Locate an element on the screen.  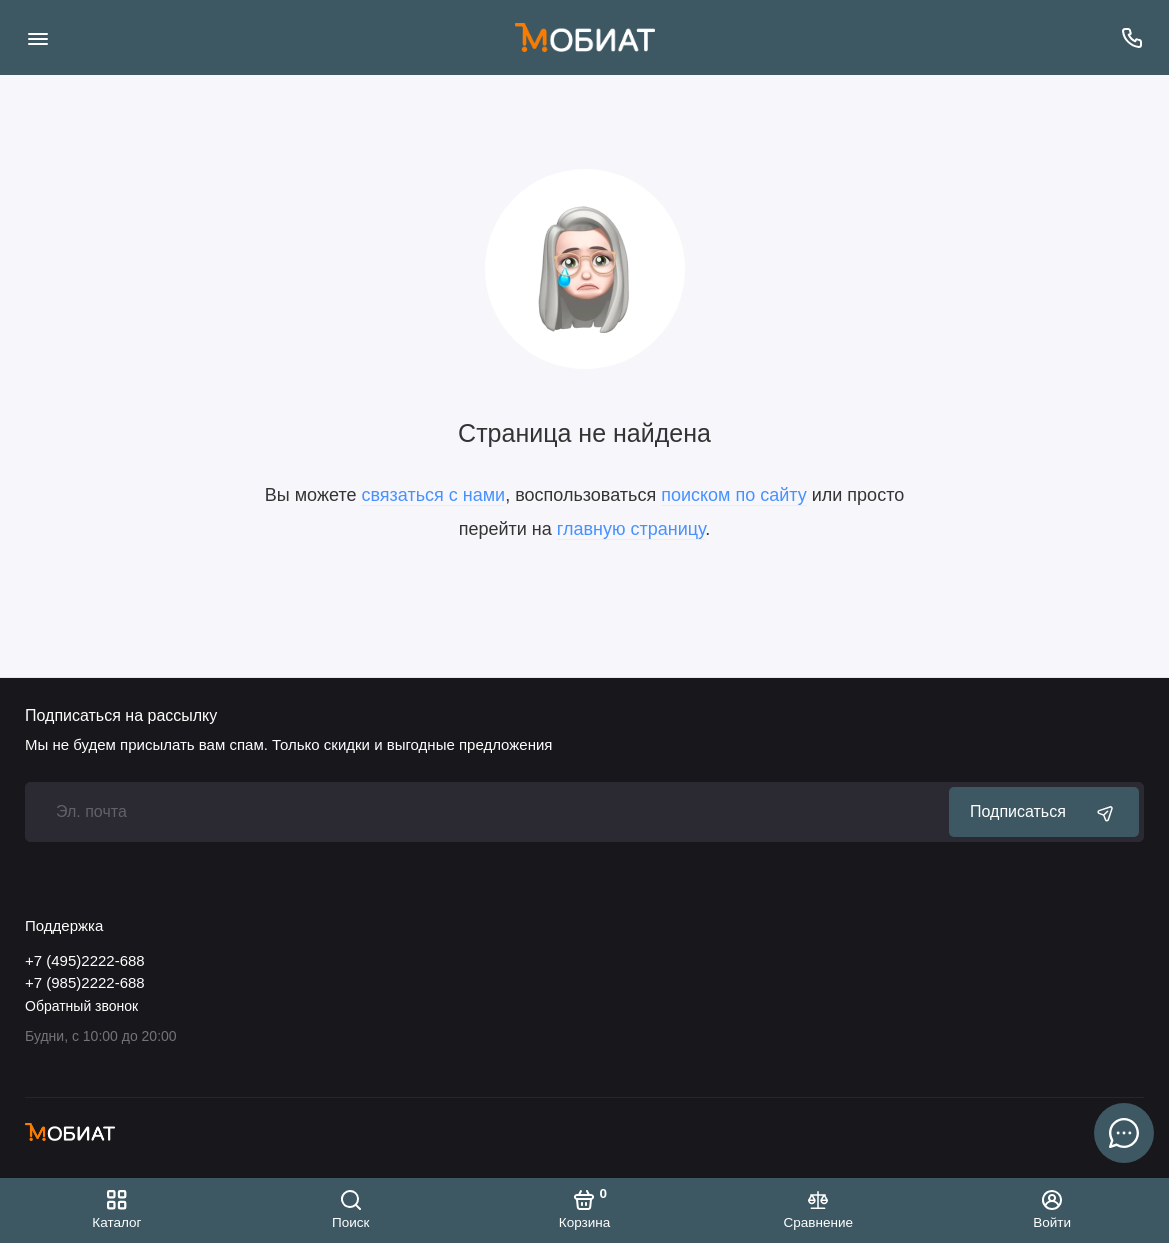
+7 (985)2222-688 is located at coordinates (85, 982).